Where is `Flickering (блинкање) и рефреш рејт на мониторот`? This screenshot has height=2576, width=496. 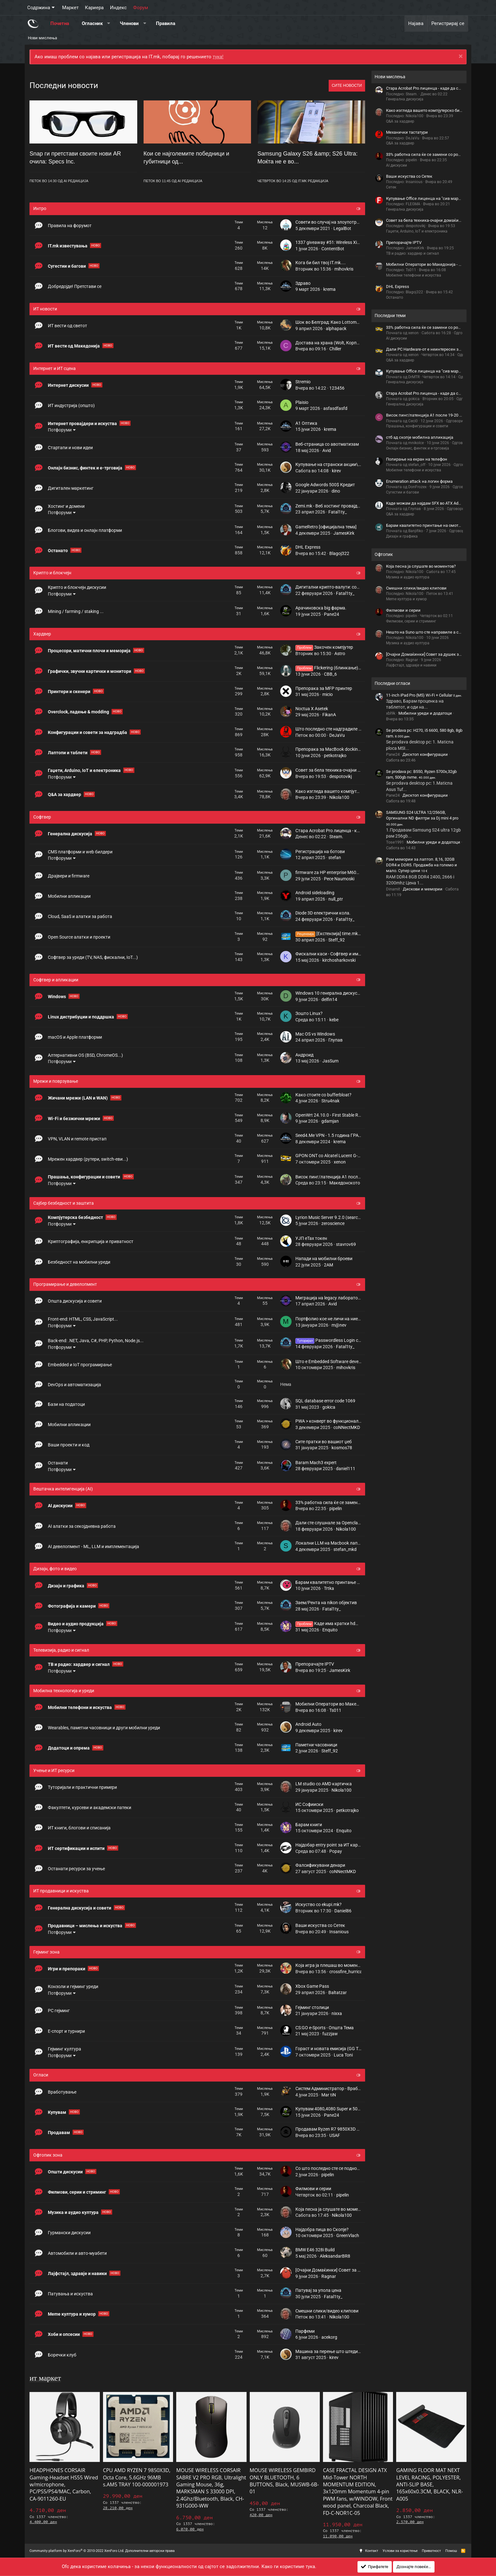 Flickering (блинкање) и рефреш рејт на мониторот is located at coordinates (356, 667).